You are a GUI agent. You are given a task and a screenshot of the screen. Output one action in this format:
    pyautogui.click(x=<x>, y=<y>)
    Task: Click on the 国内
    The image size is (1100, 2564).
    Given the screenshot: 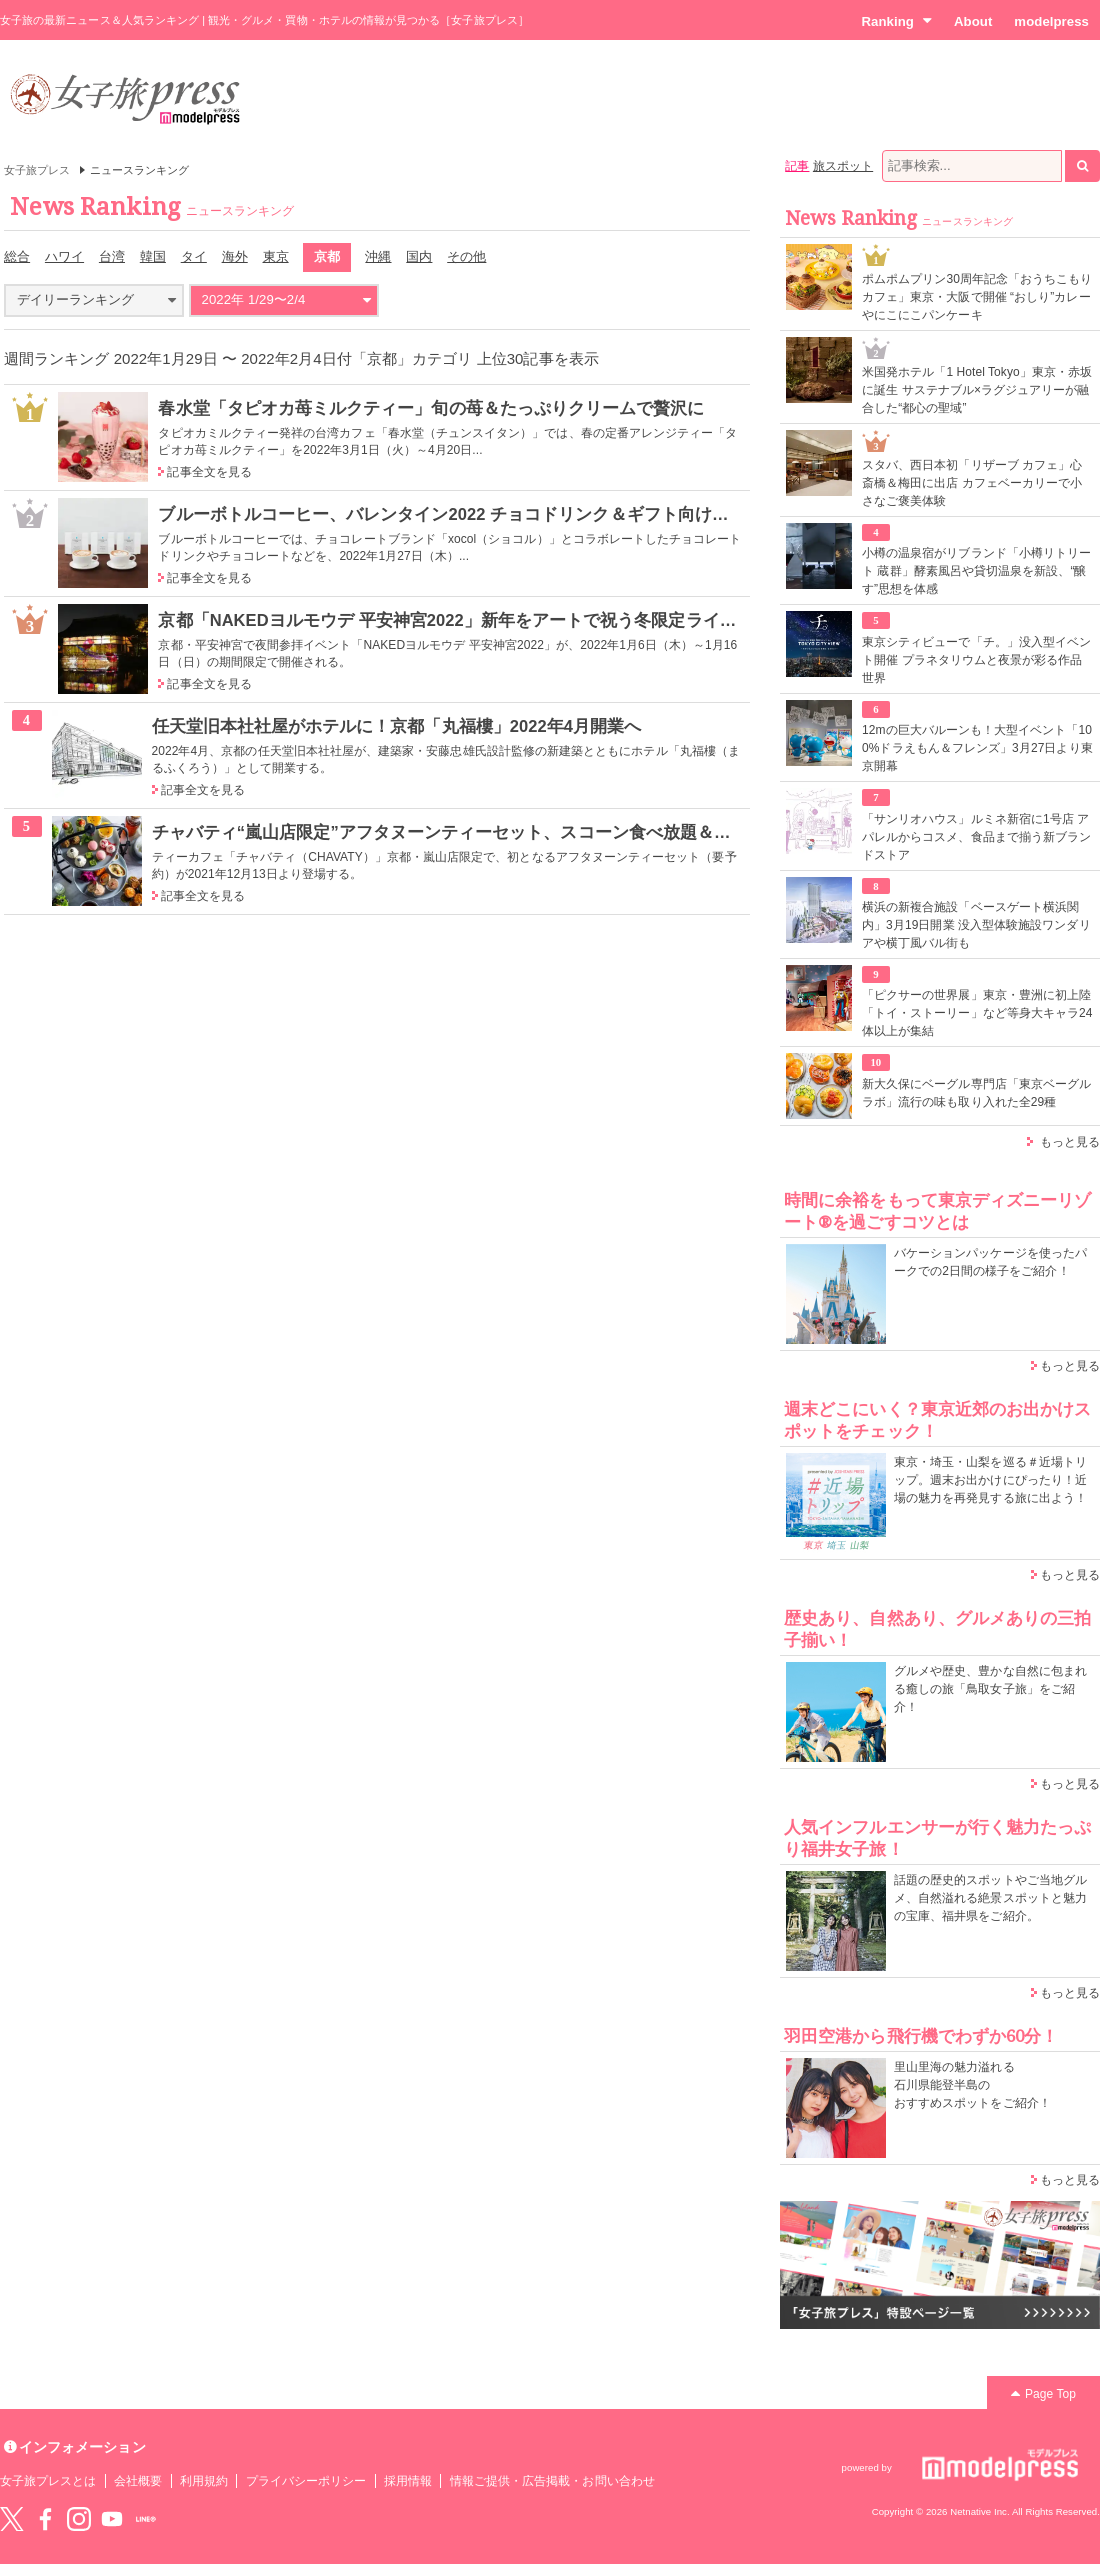 What is the action you would take?
    pyautogui.click(x=419, y=256)
    